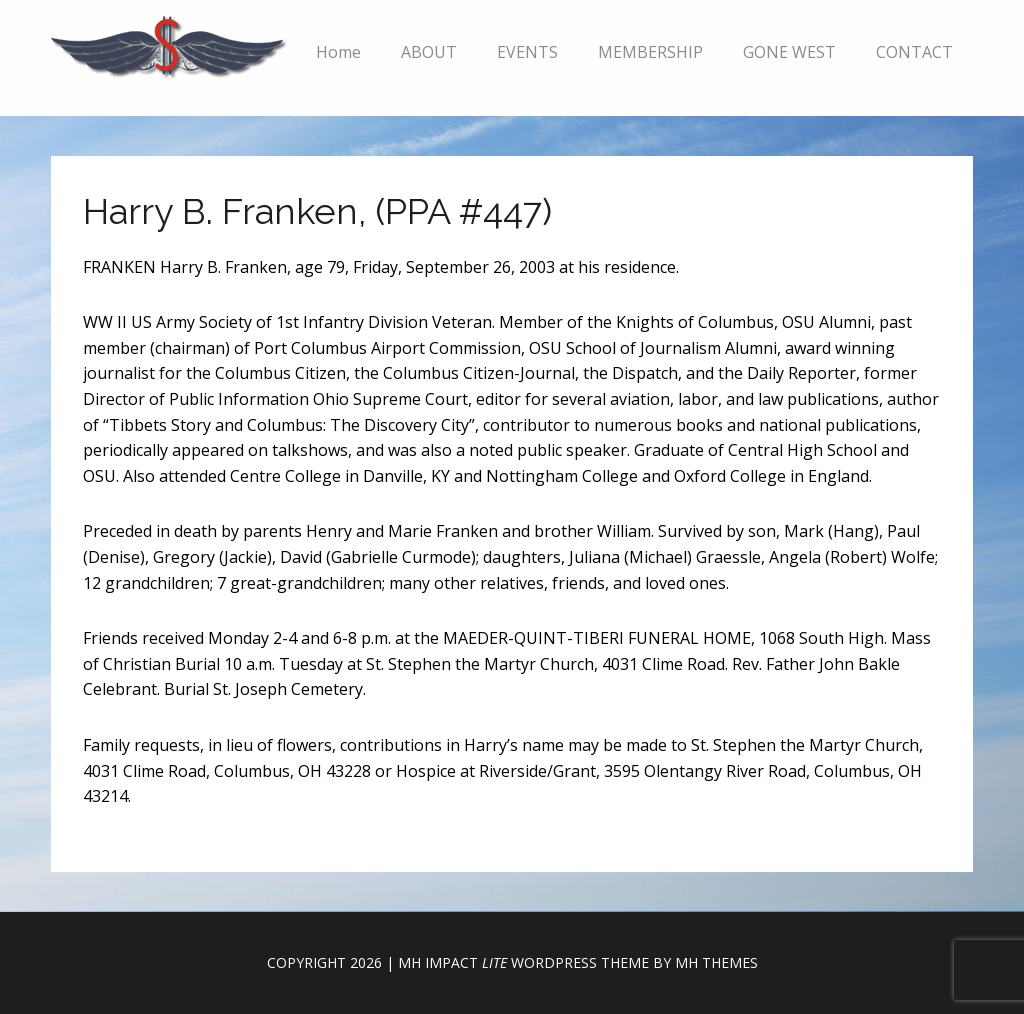 This screenshot has width=1024, height=1014. Describe the element at coordinates (650, 52) in the screenshot. I see `MEMBERSHIP` at that location.